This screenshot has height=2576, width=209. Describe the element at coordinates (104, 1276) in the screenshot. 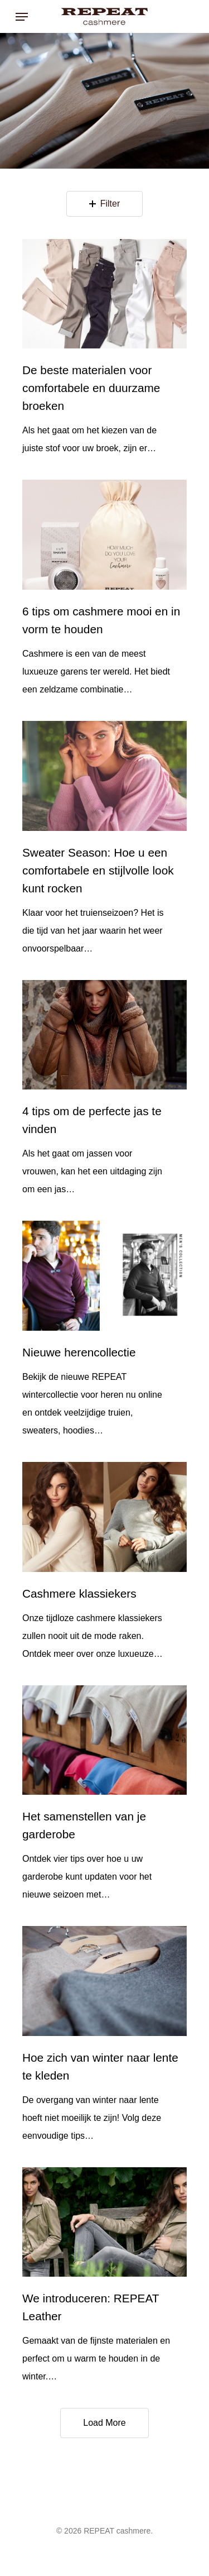

I see `[Nieuwe herencollectie]` at that location.